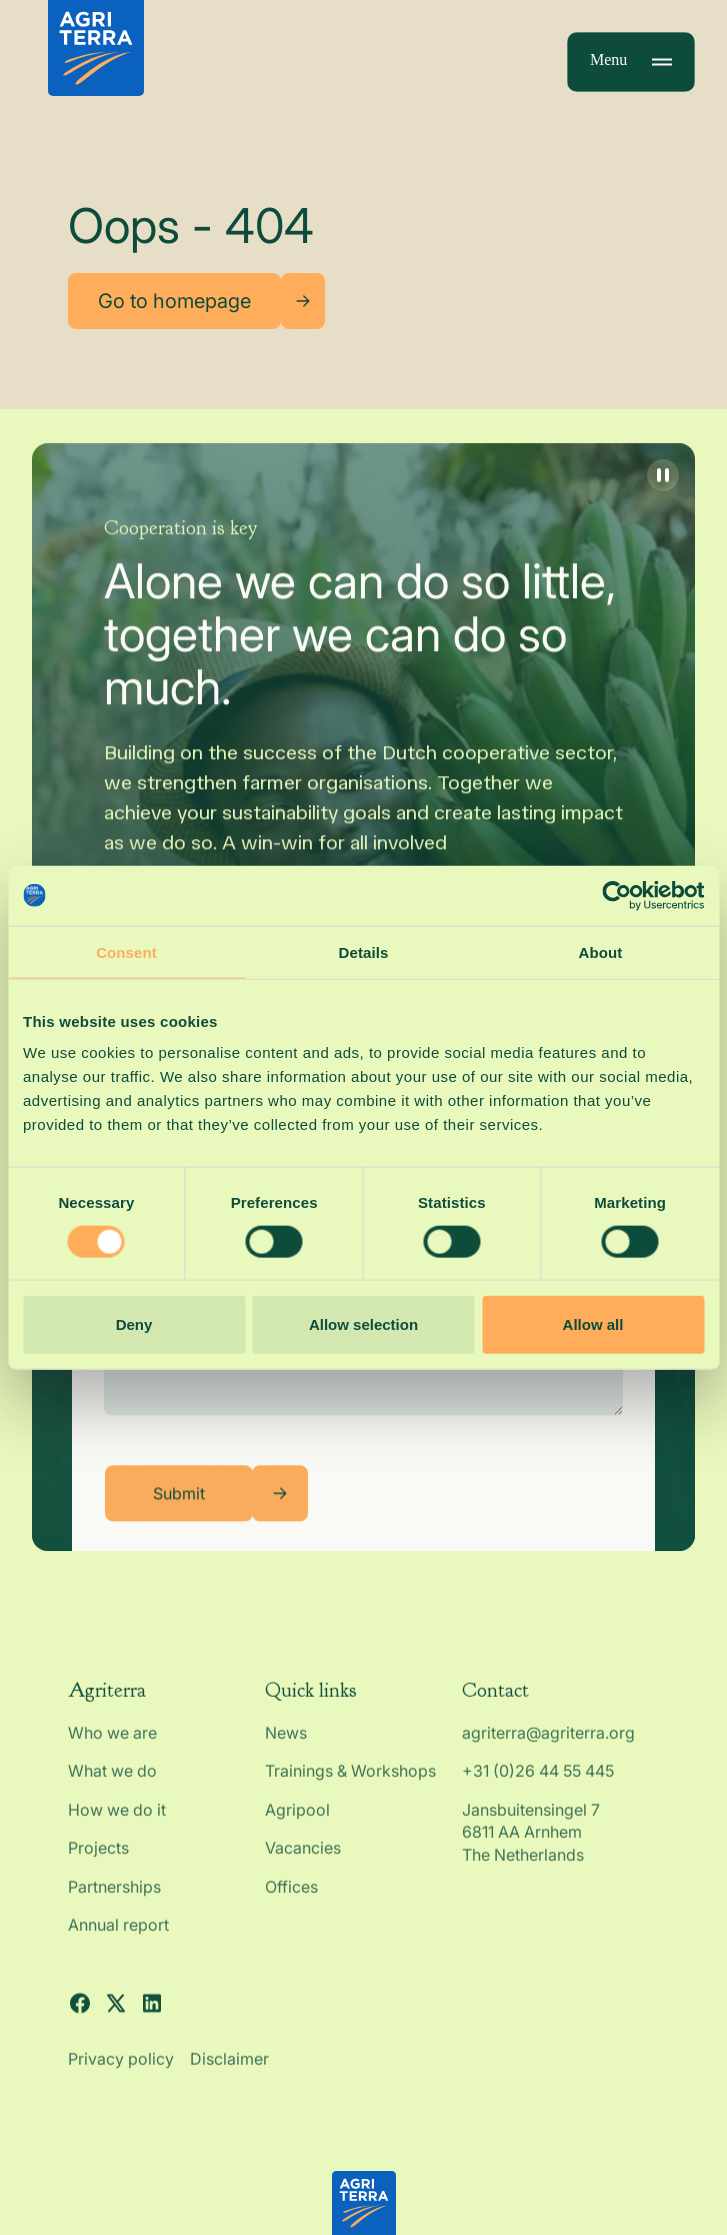 The height and width of the screenshot is (2235, 727). Describe the element at coordinates (350, 1790) in the screenshot. I see `Trainings & Workshops` at that location.